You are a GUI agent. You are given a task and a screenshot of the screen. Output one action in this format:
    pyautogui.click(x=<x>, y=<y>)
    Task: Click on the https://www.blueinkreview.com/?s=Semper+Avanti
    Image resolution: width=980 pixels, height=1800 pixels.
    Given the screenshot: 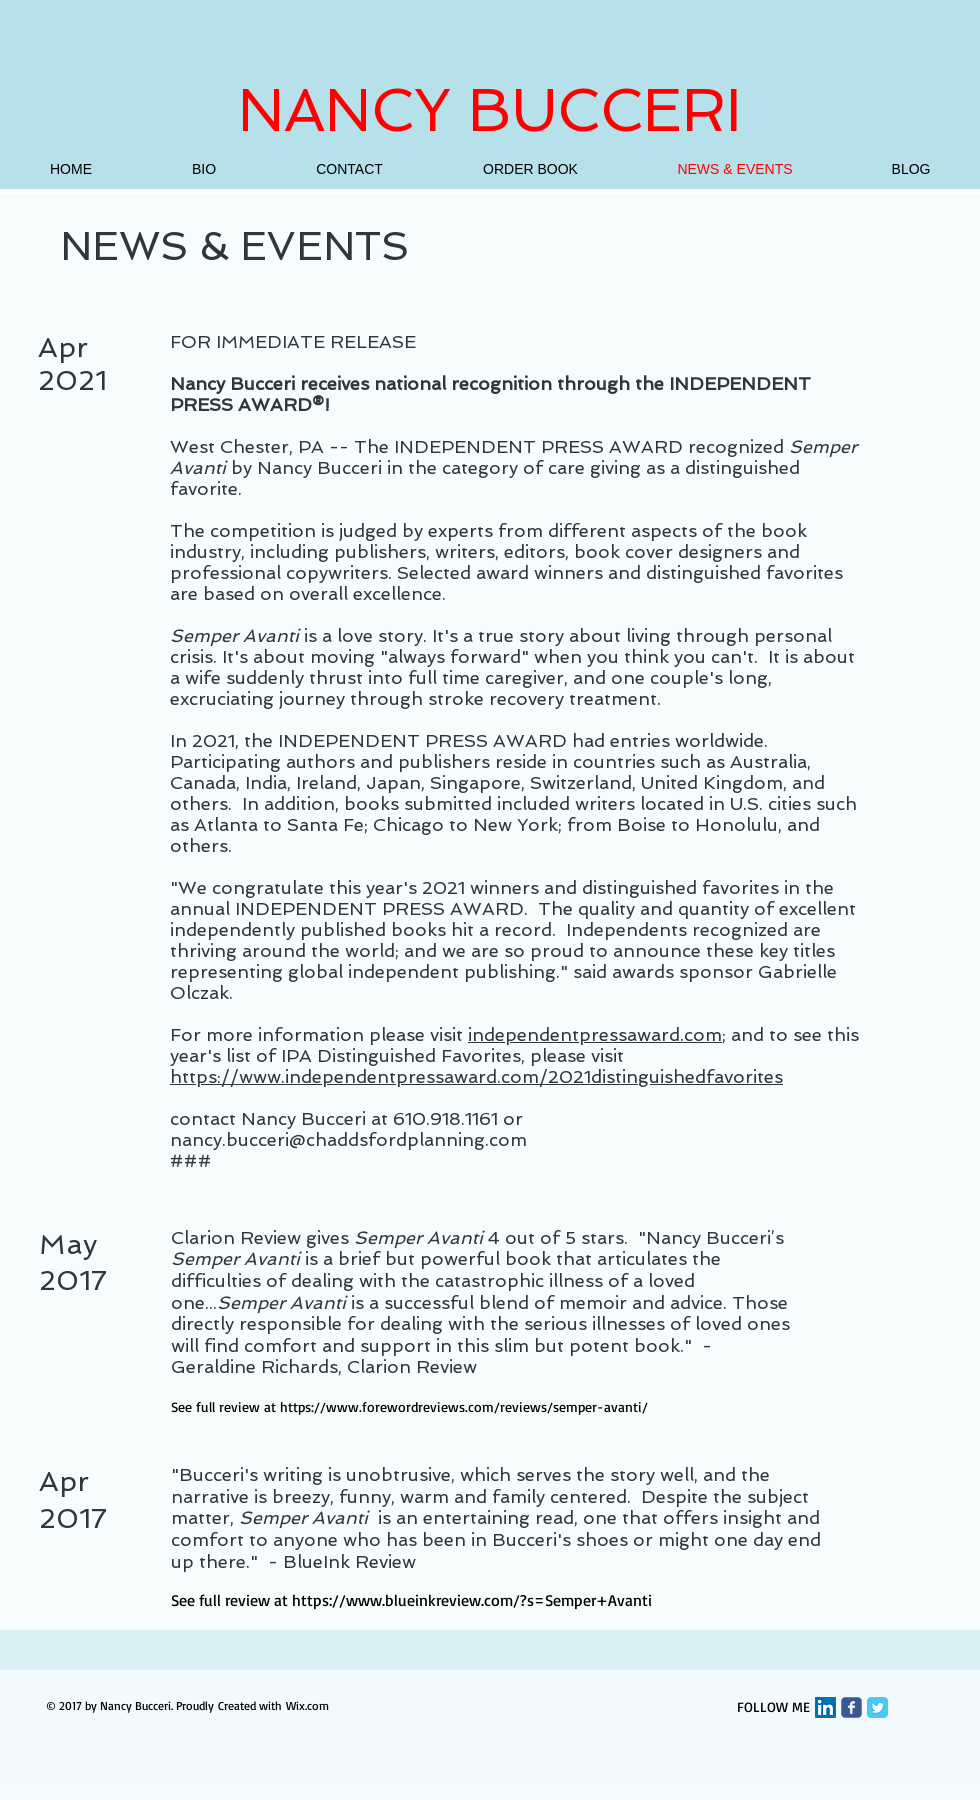 What is the action you would take?
    pyautogui.click(x=472, y=1600)
    